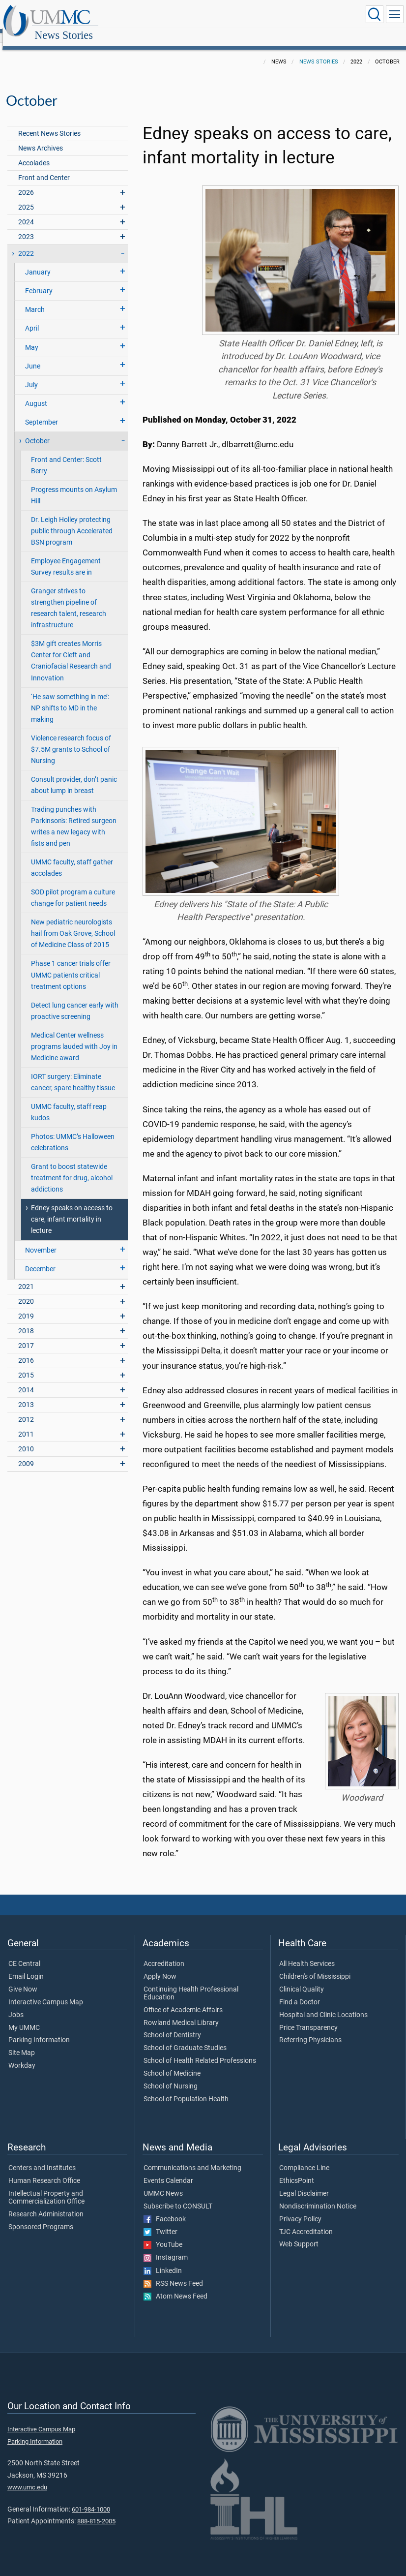  Describe the element at coordinates (26, 211) in the screenshot. I see `2024` at that location.